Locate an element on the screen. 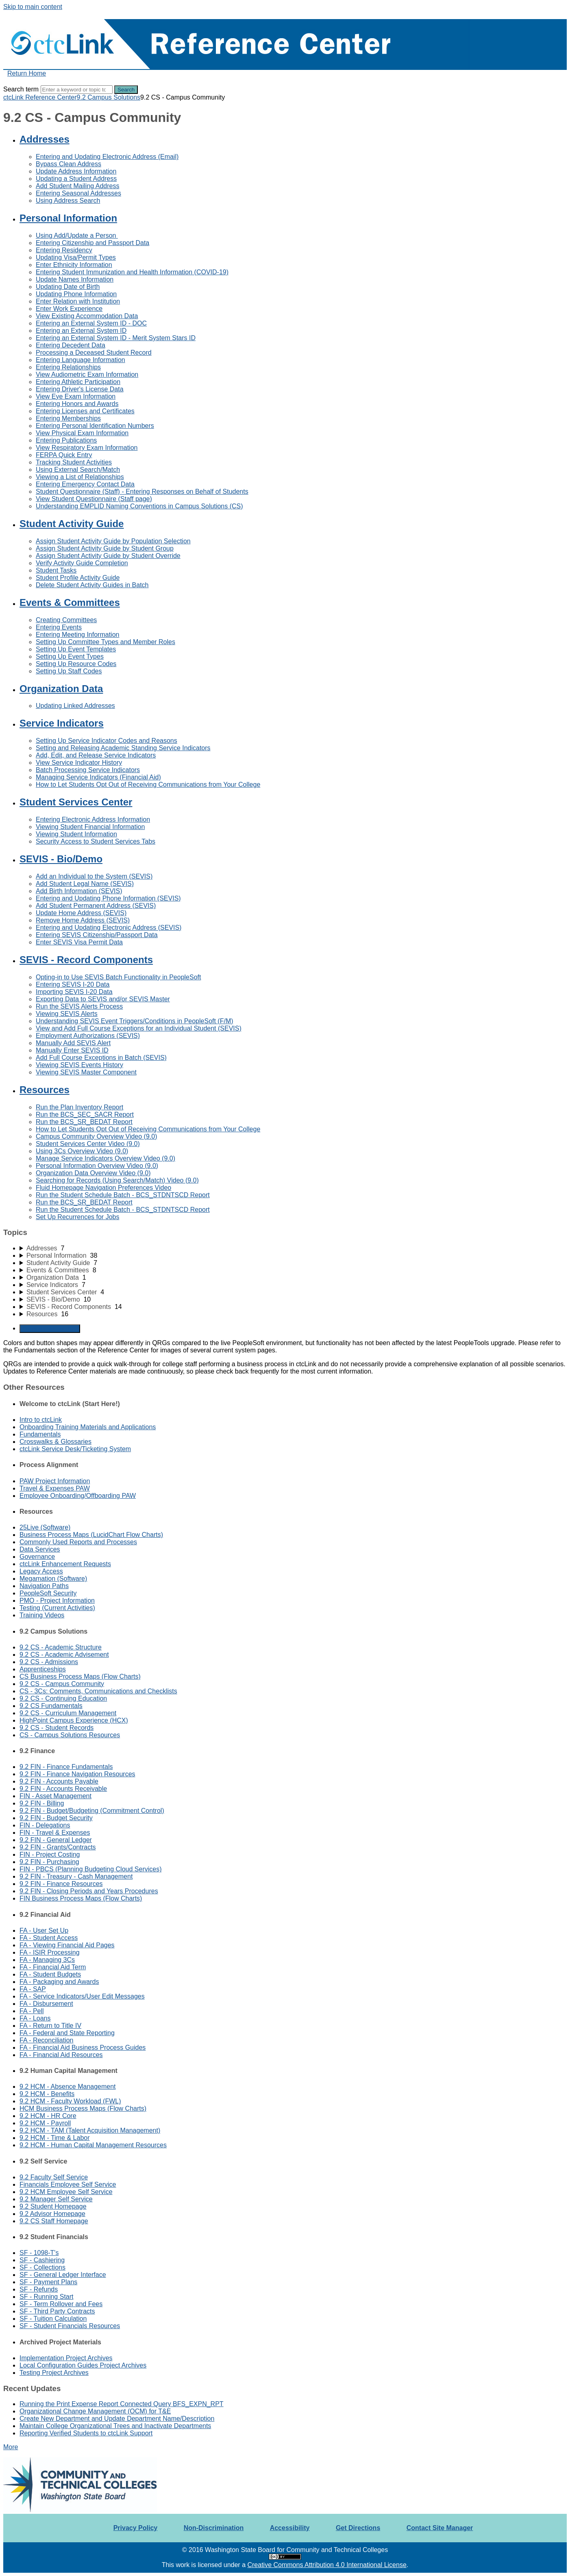 The width and height of the screenshot is (570, 2576). Entering an External System ID - DOC is located at coordinates (91, 323).